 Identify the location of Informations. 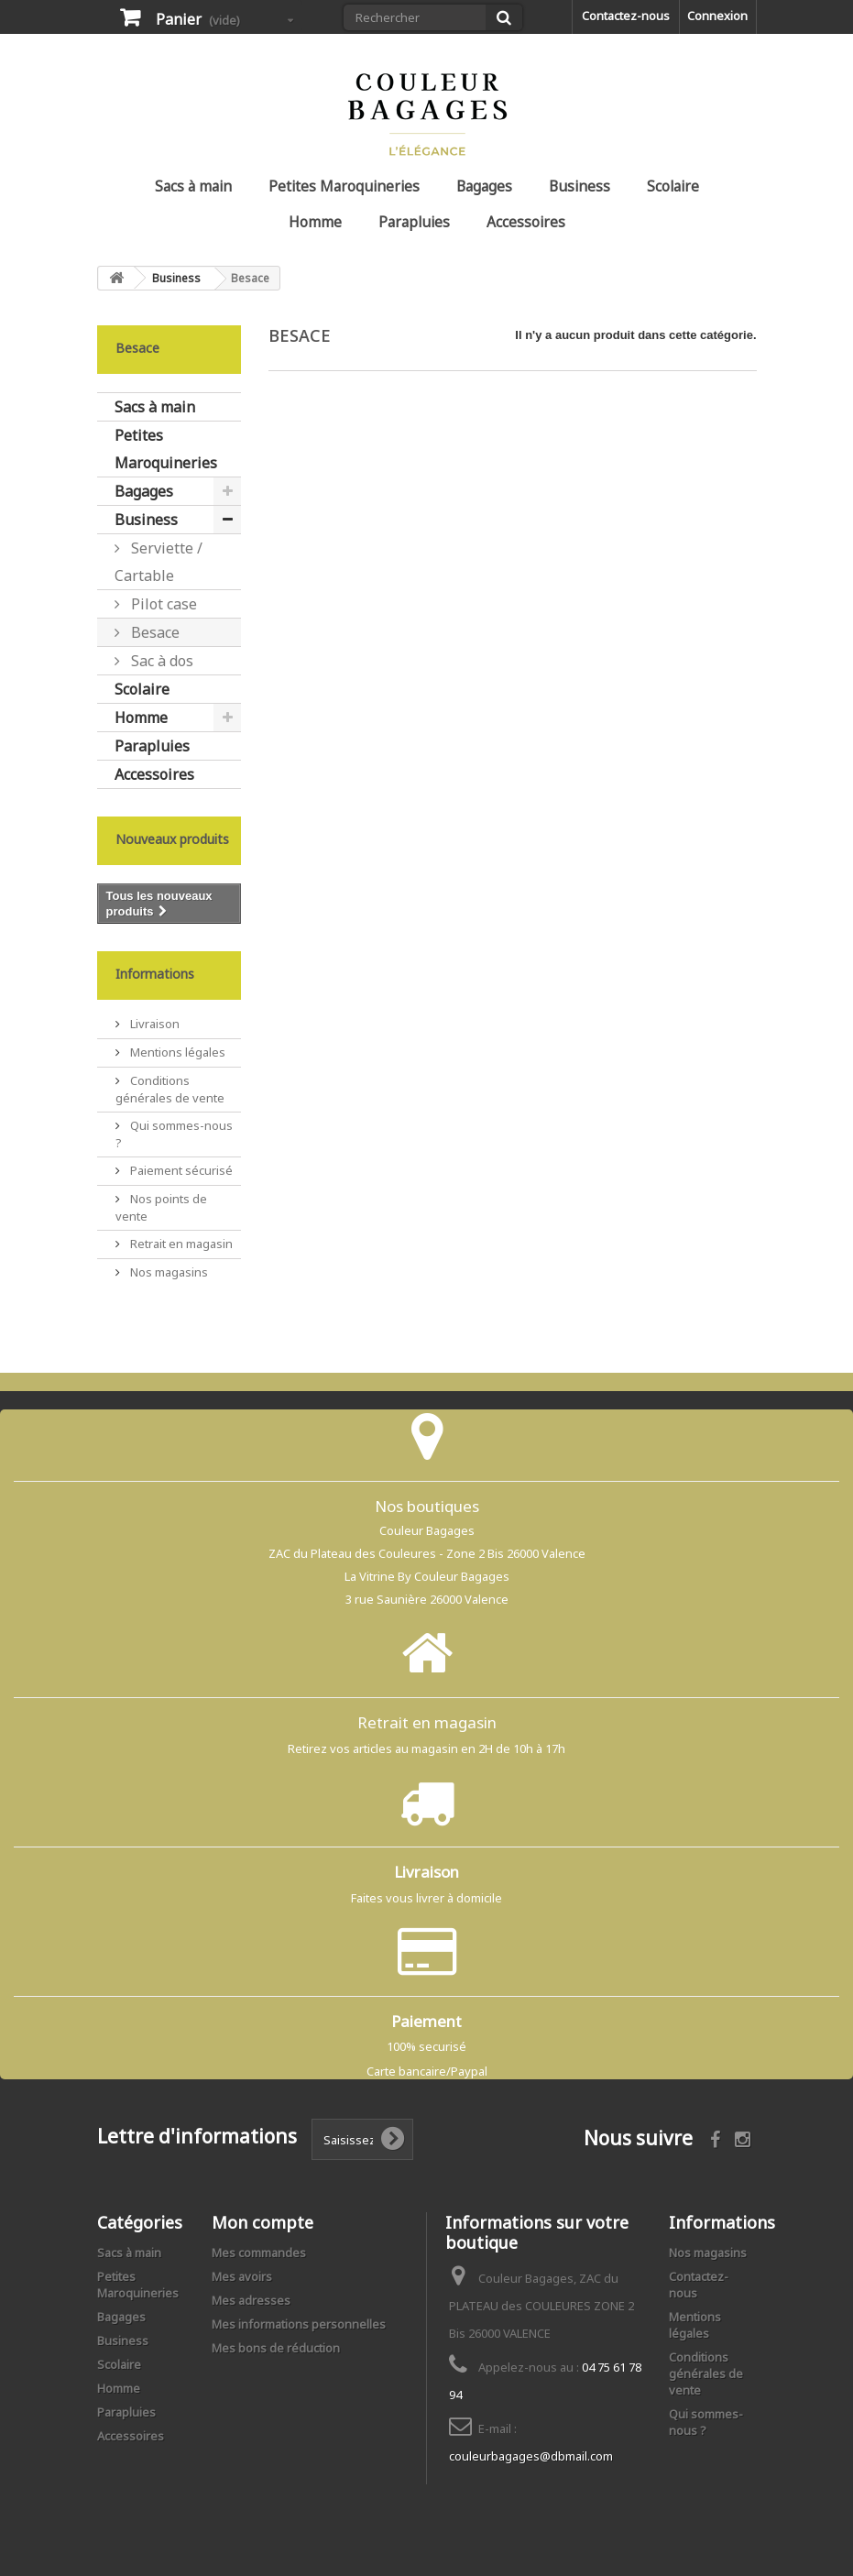
(154, 973).